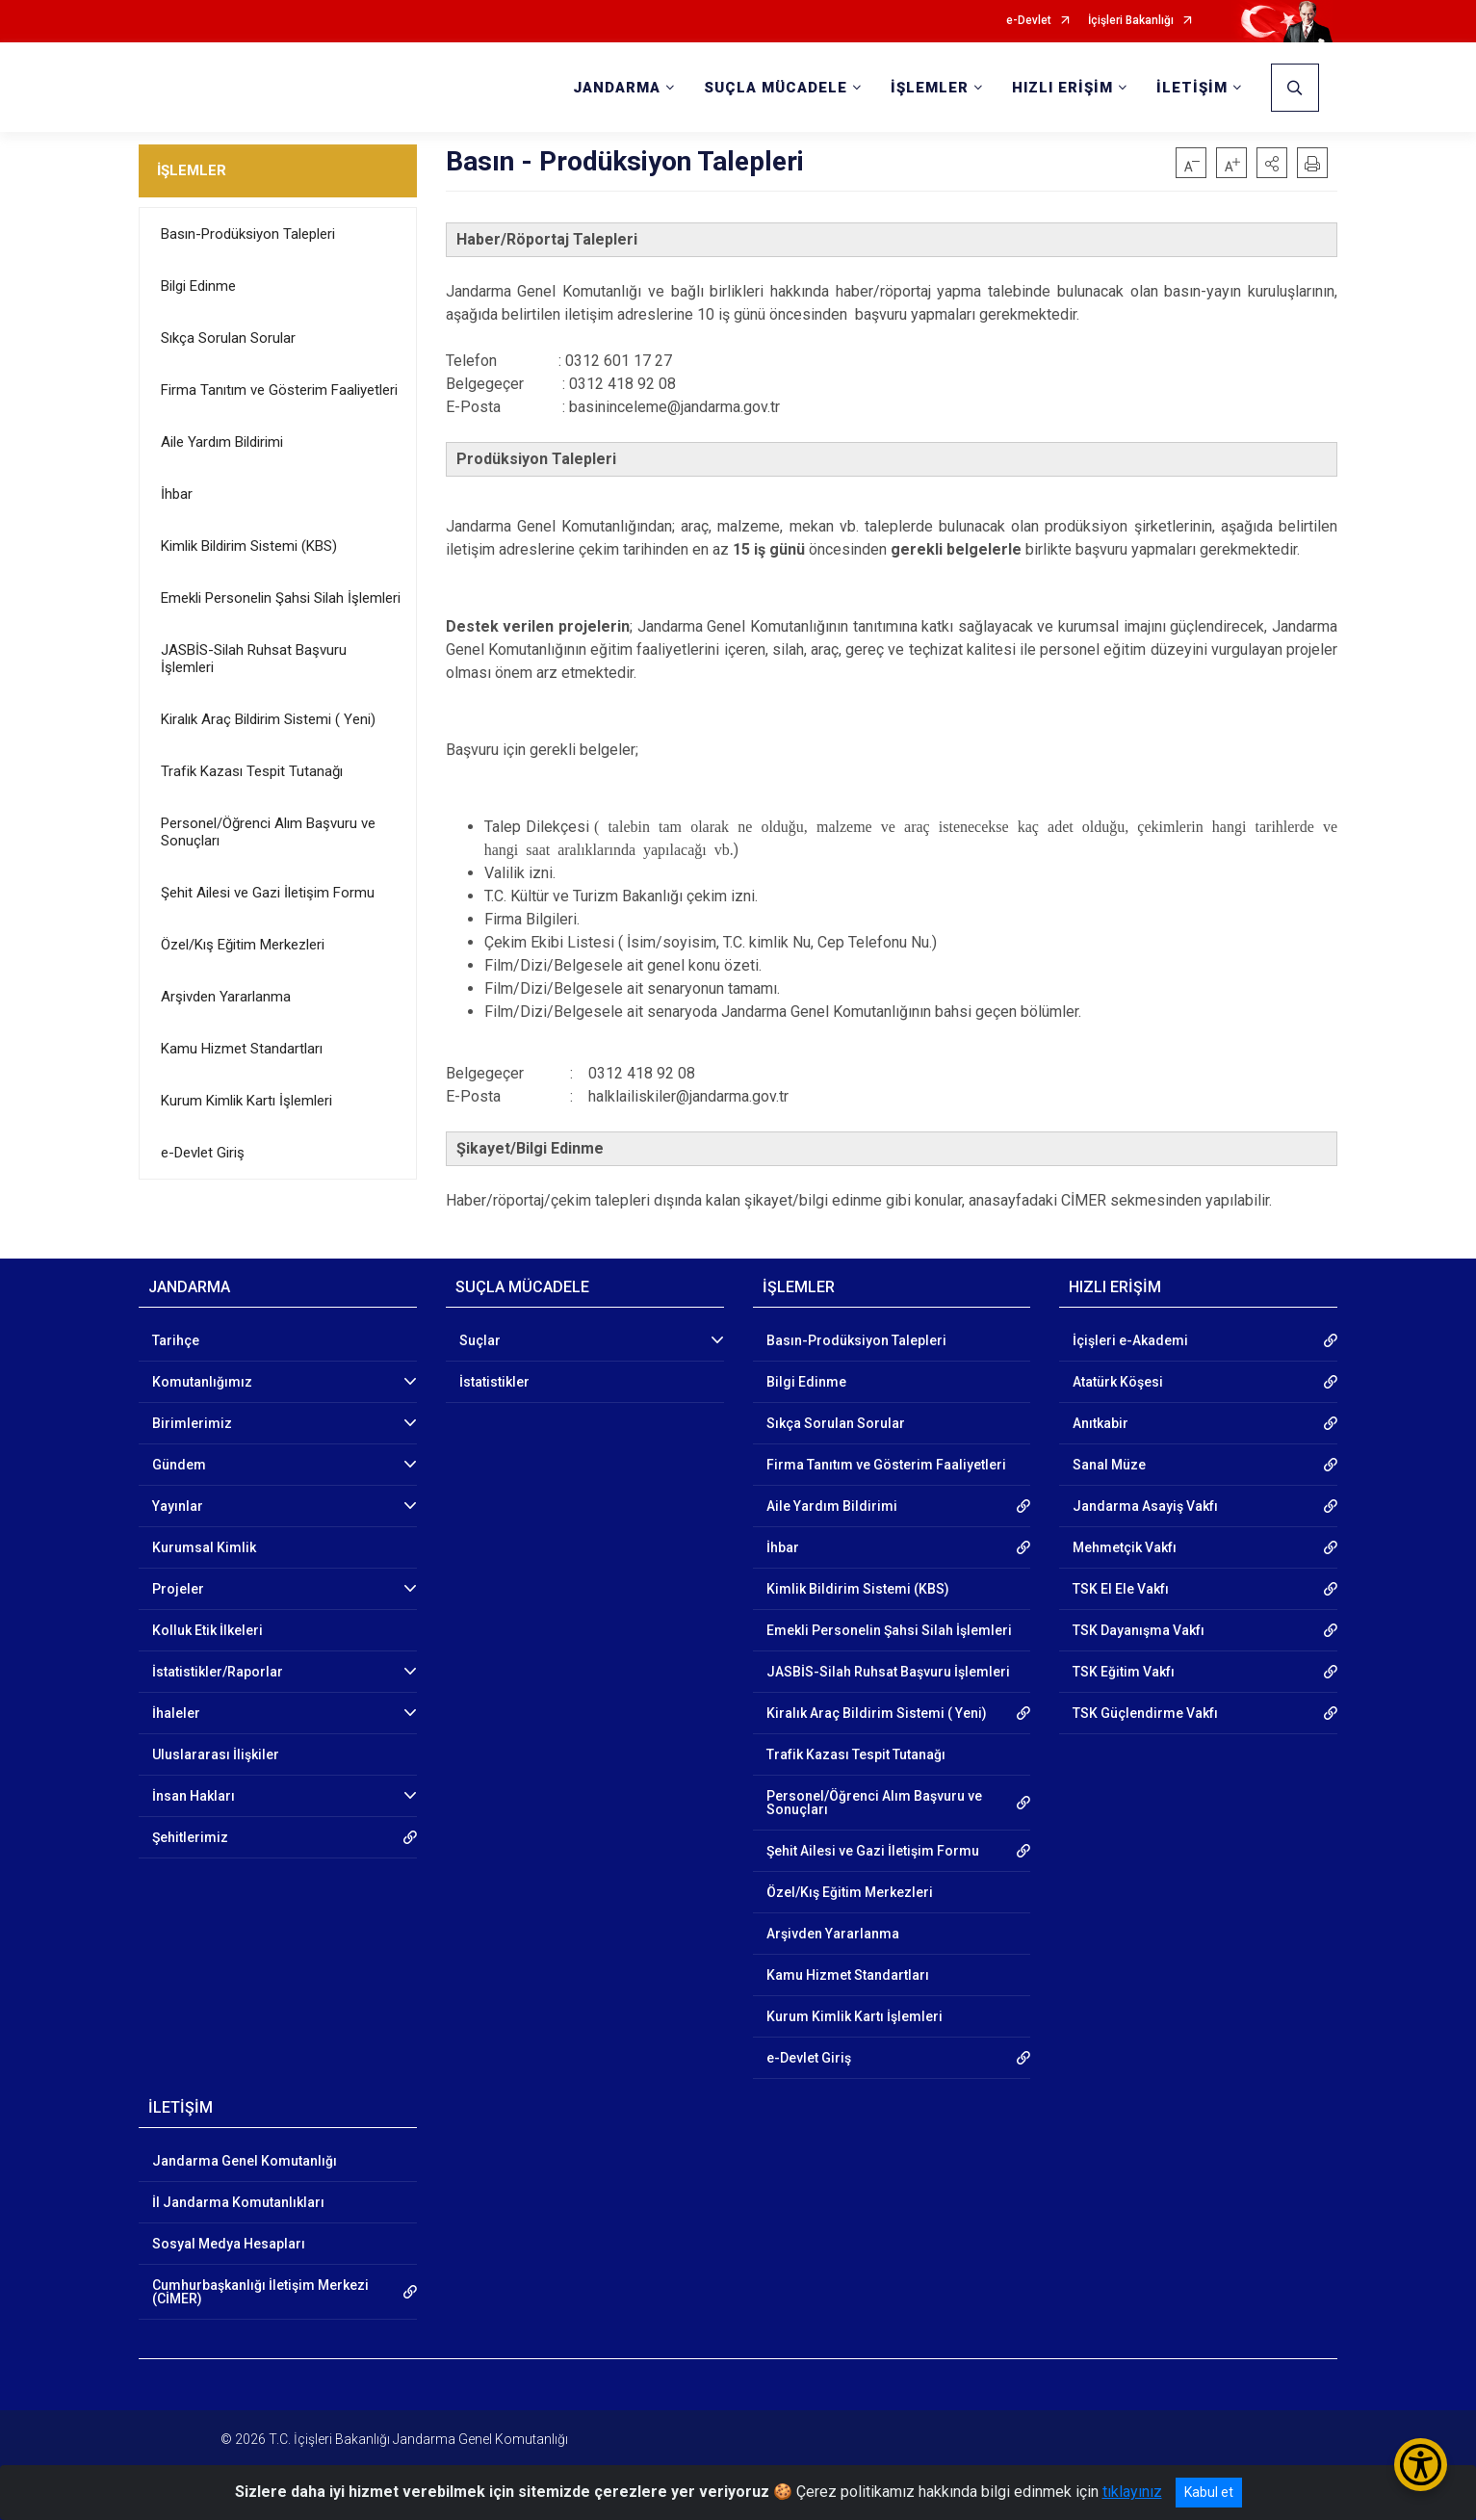 This screenshot has height=2520, width=1476. I want to click on TSK Dayanışma Vakfı, so click(1138, 1630).